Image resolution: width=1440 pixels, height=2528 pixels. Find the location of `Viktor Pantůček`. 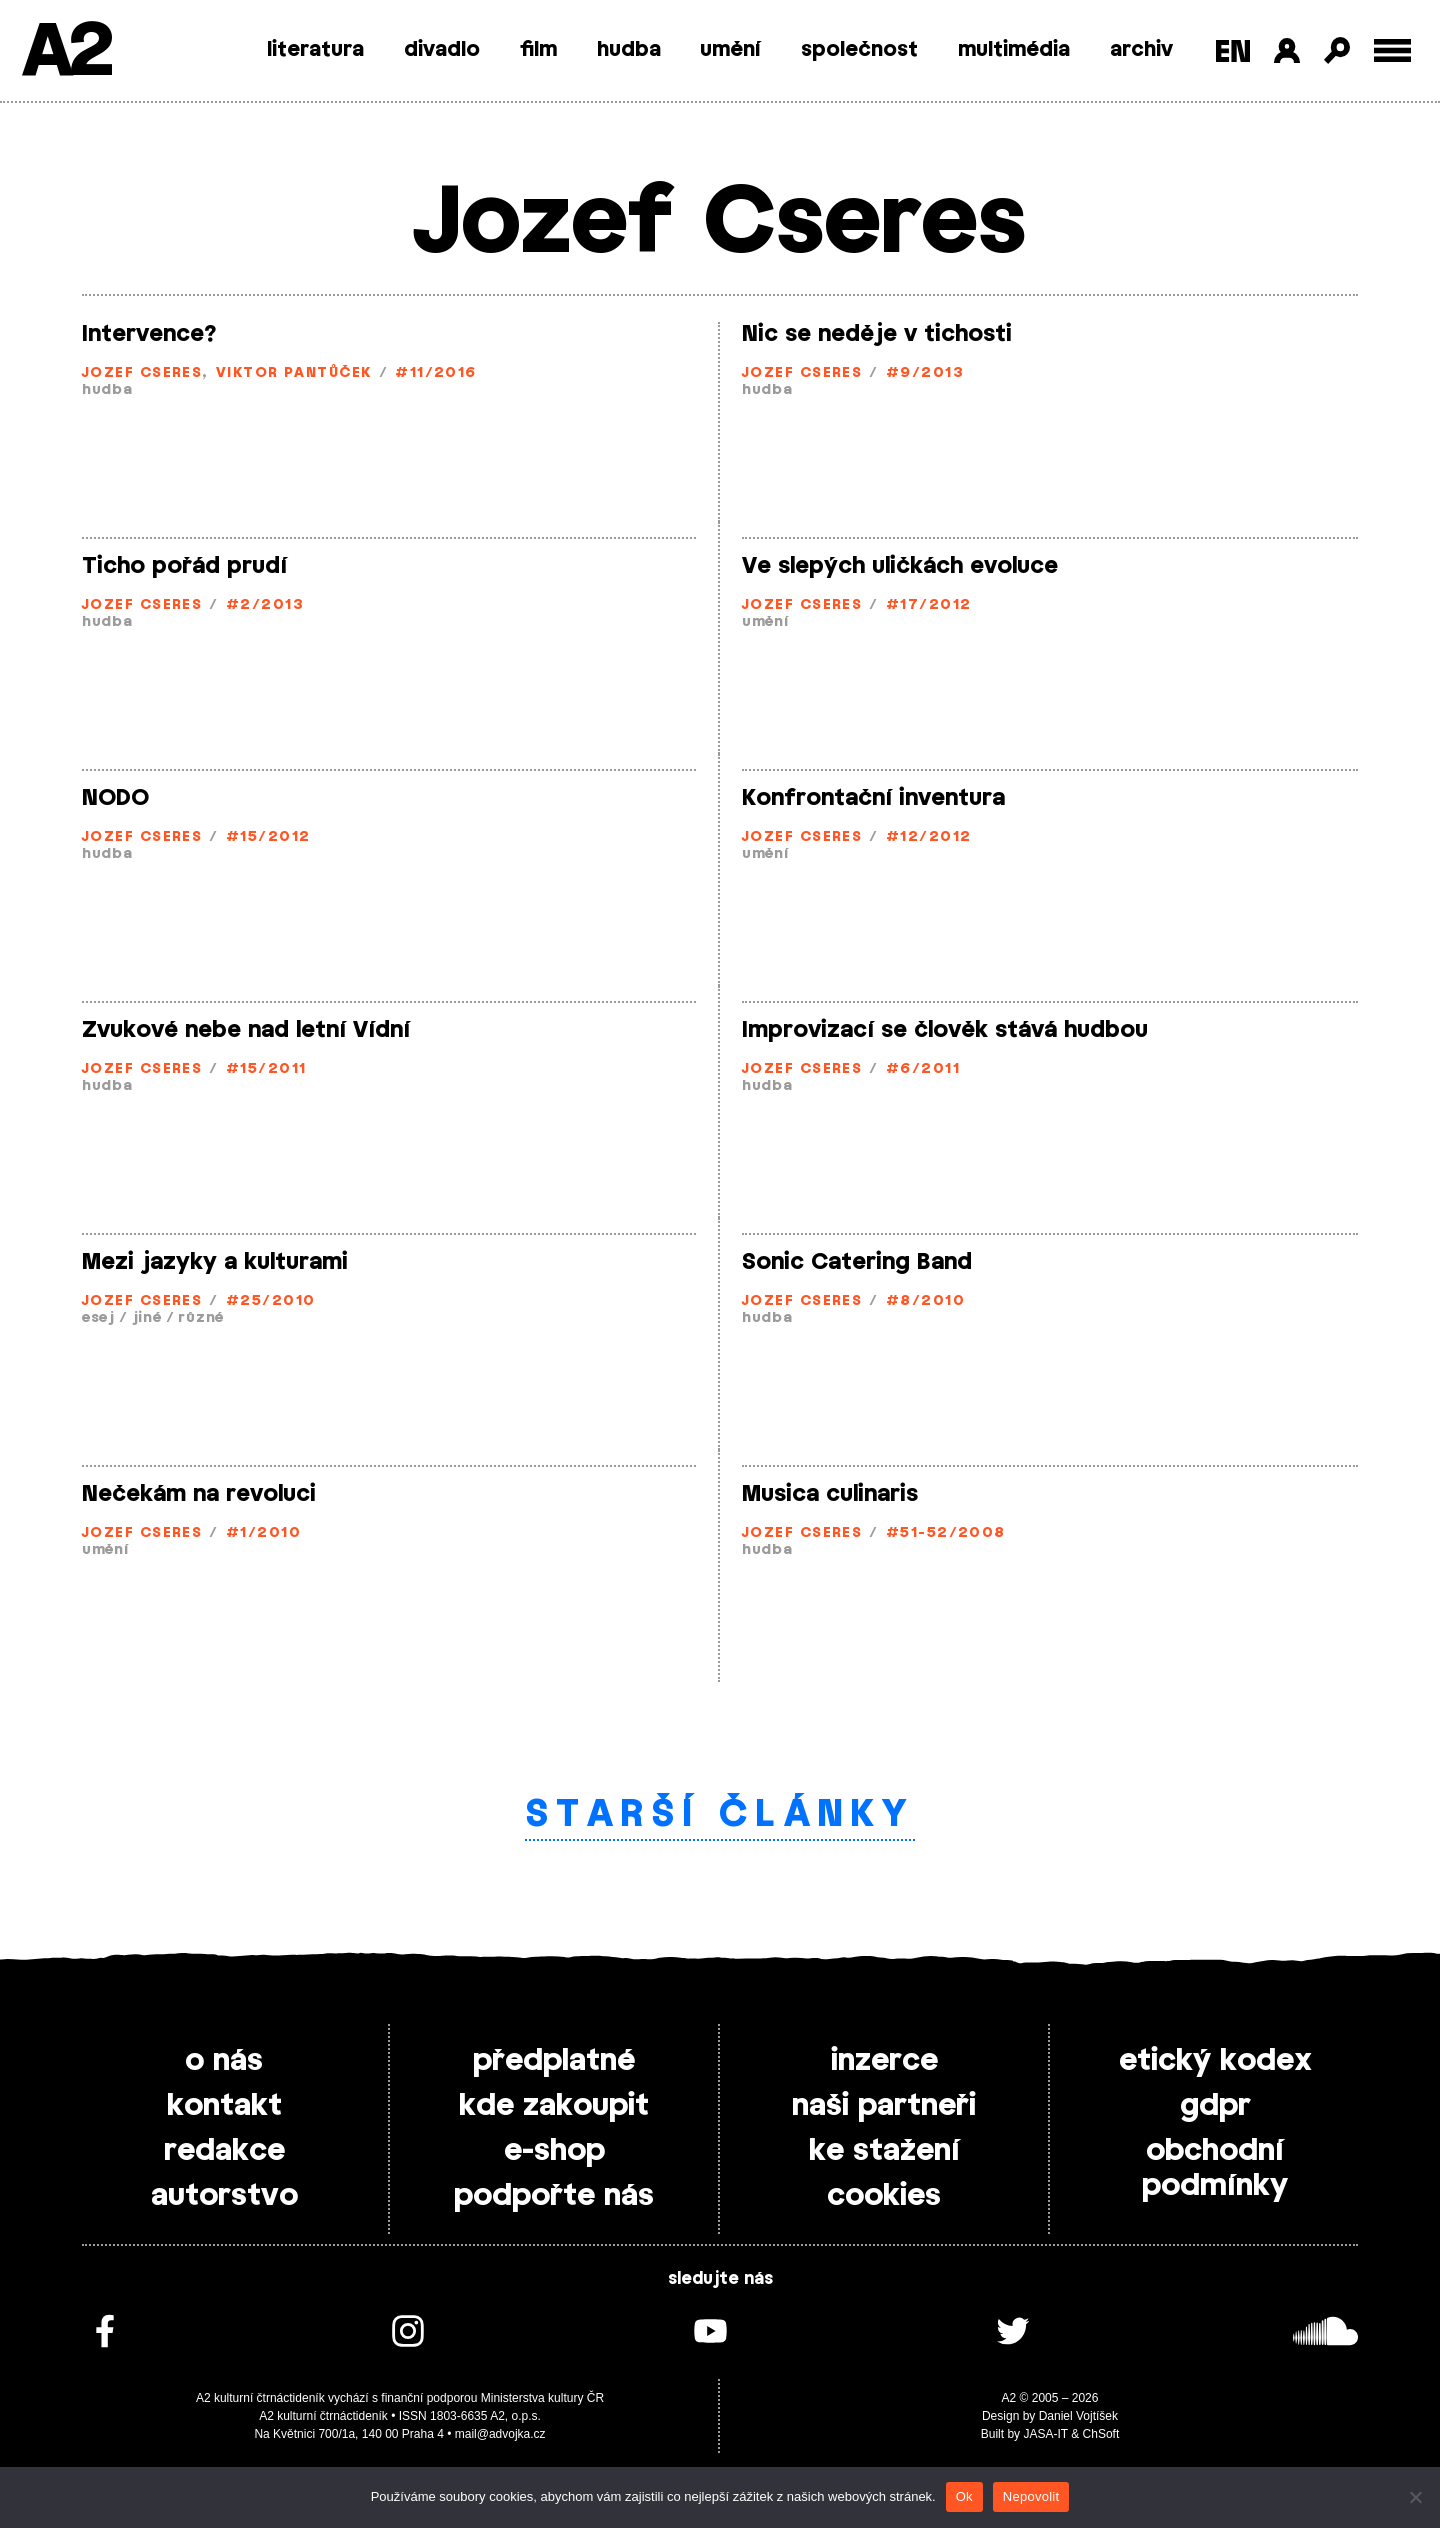

Viktor Pantůček is located at coordinates (294, 373).